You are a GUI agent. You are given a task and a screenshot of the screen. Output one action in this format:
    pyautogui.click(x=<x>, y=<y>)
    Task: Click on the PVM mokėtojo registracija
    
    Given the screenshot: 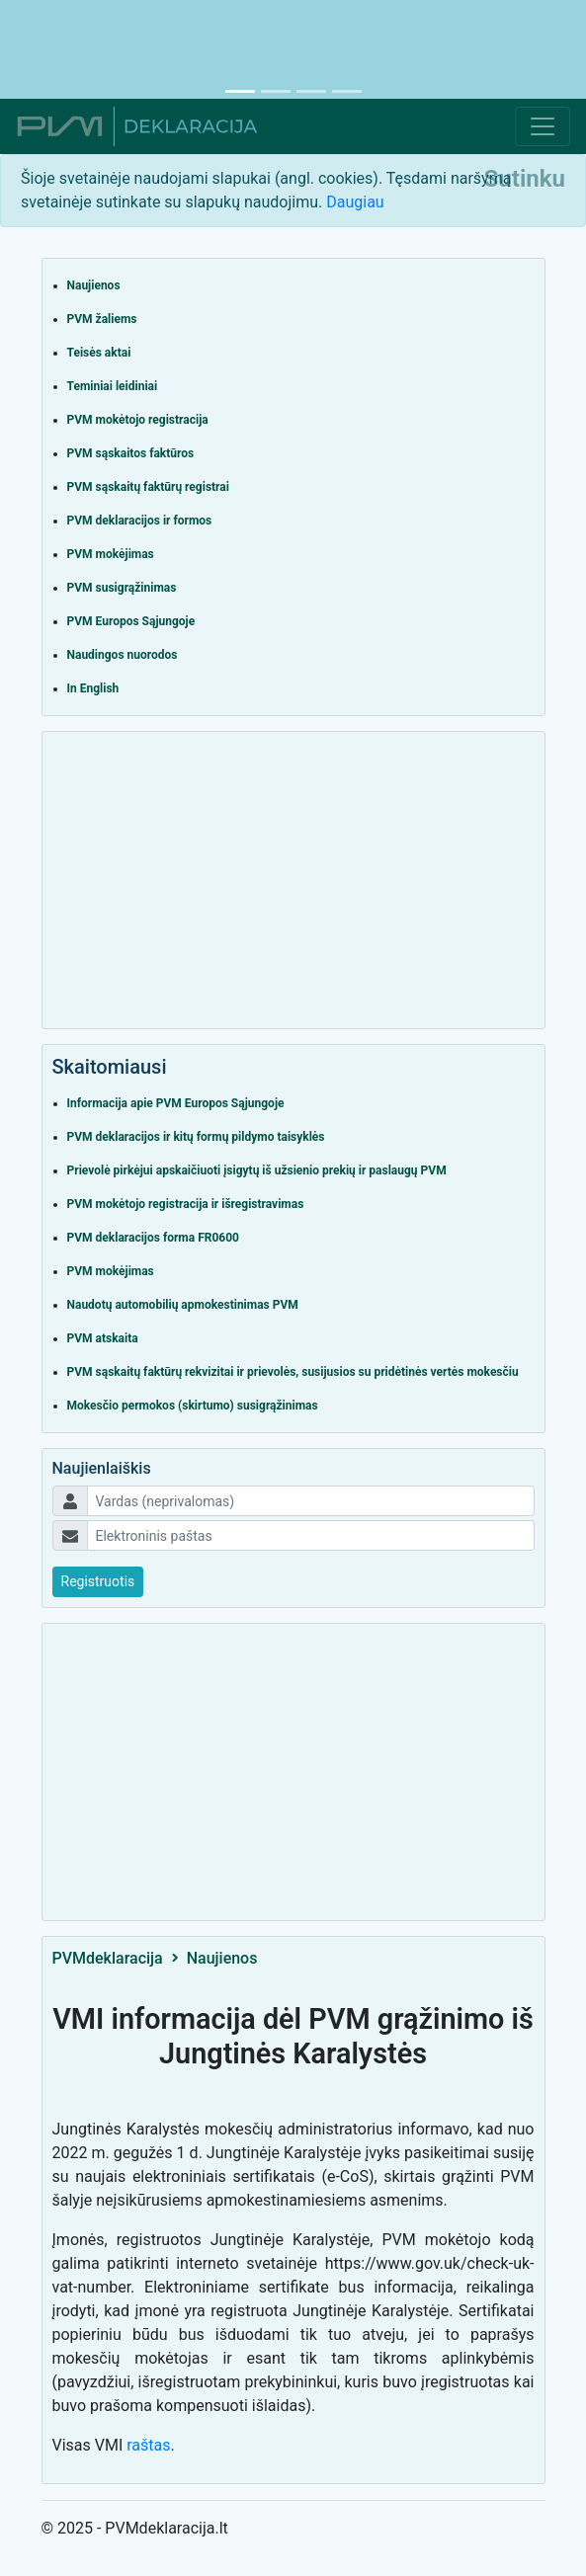 What is the action you would take?
    pyautogui.click(x=138, y=420)
    